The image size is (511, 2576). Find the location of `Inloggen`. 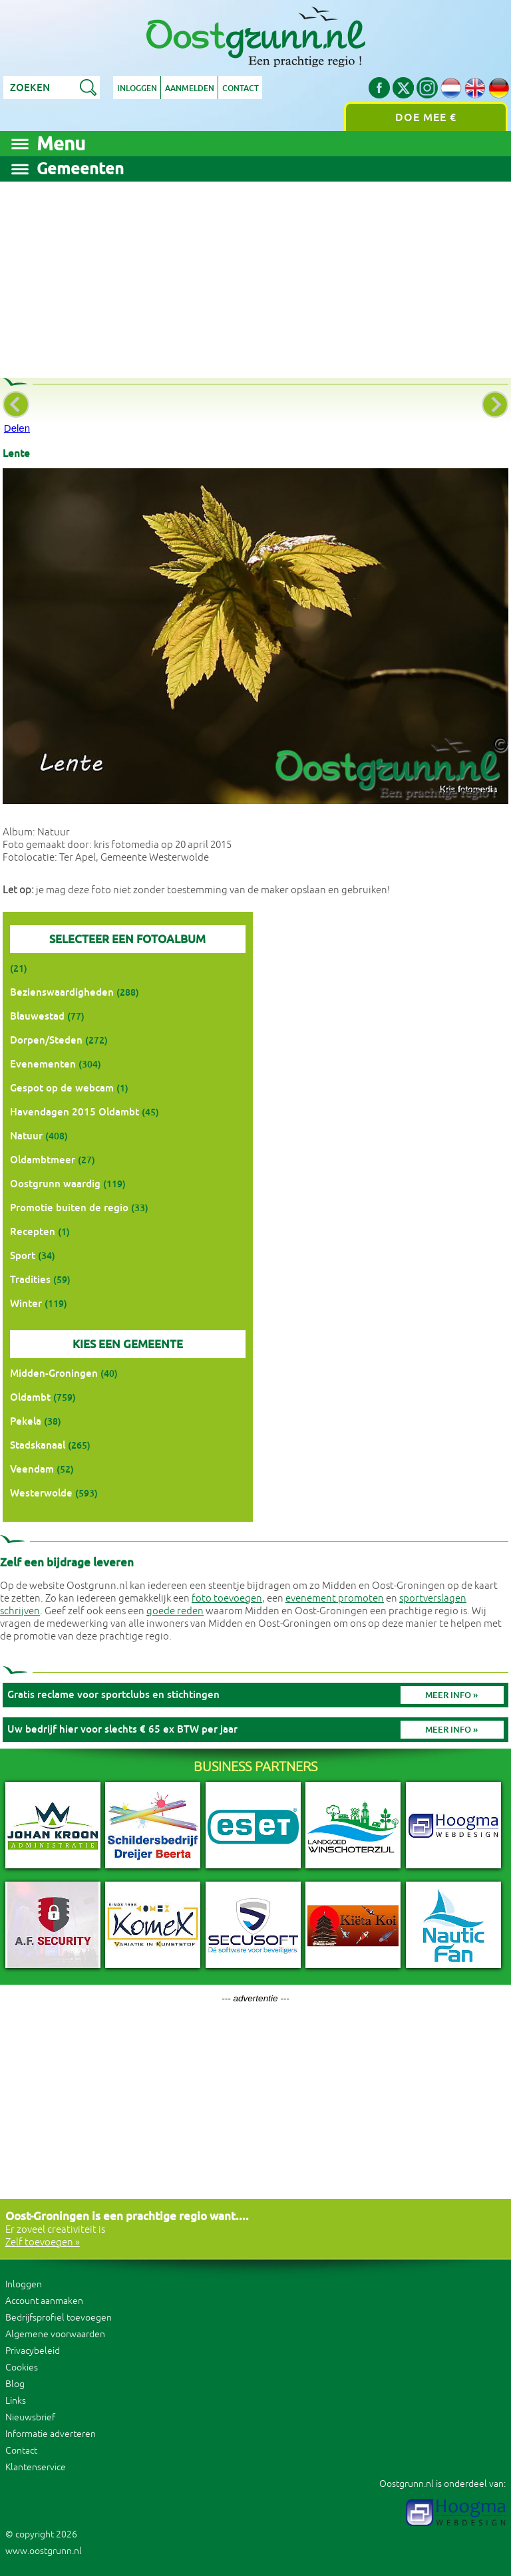

Inloggen is located at coordinates (137, 88).